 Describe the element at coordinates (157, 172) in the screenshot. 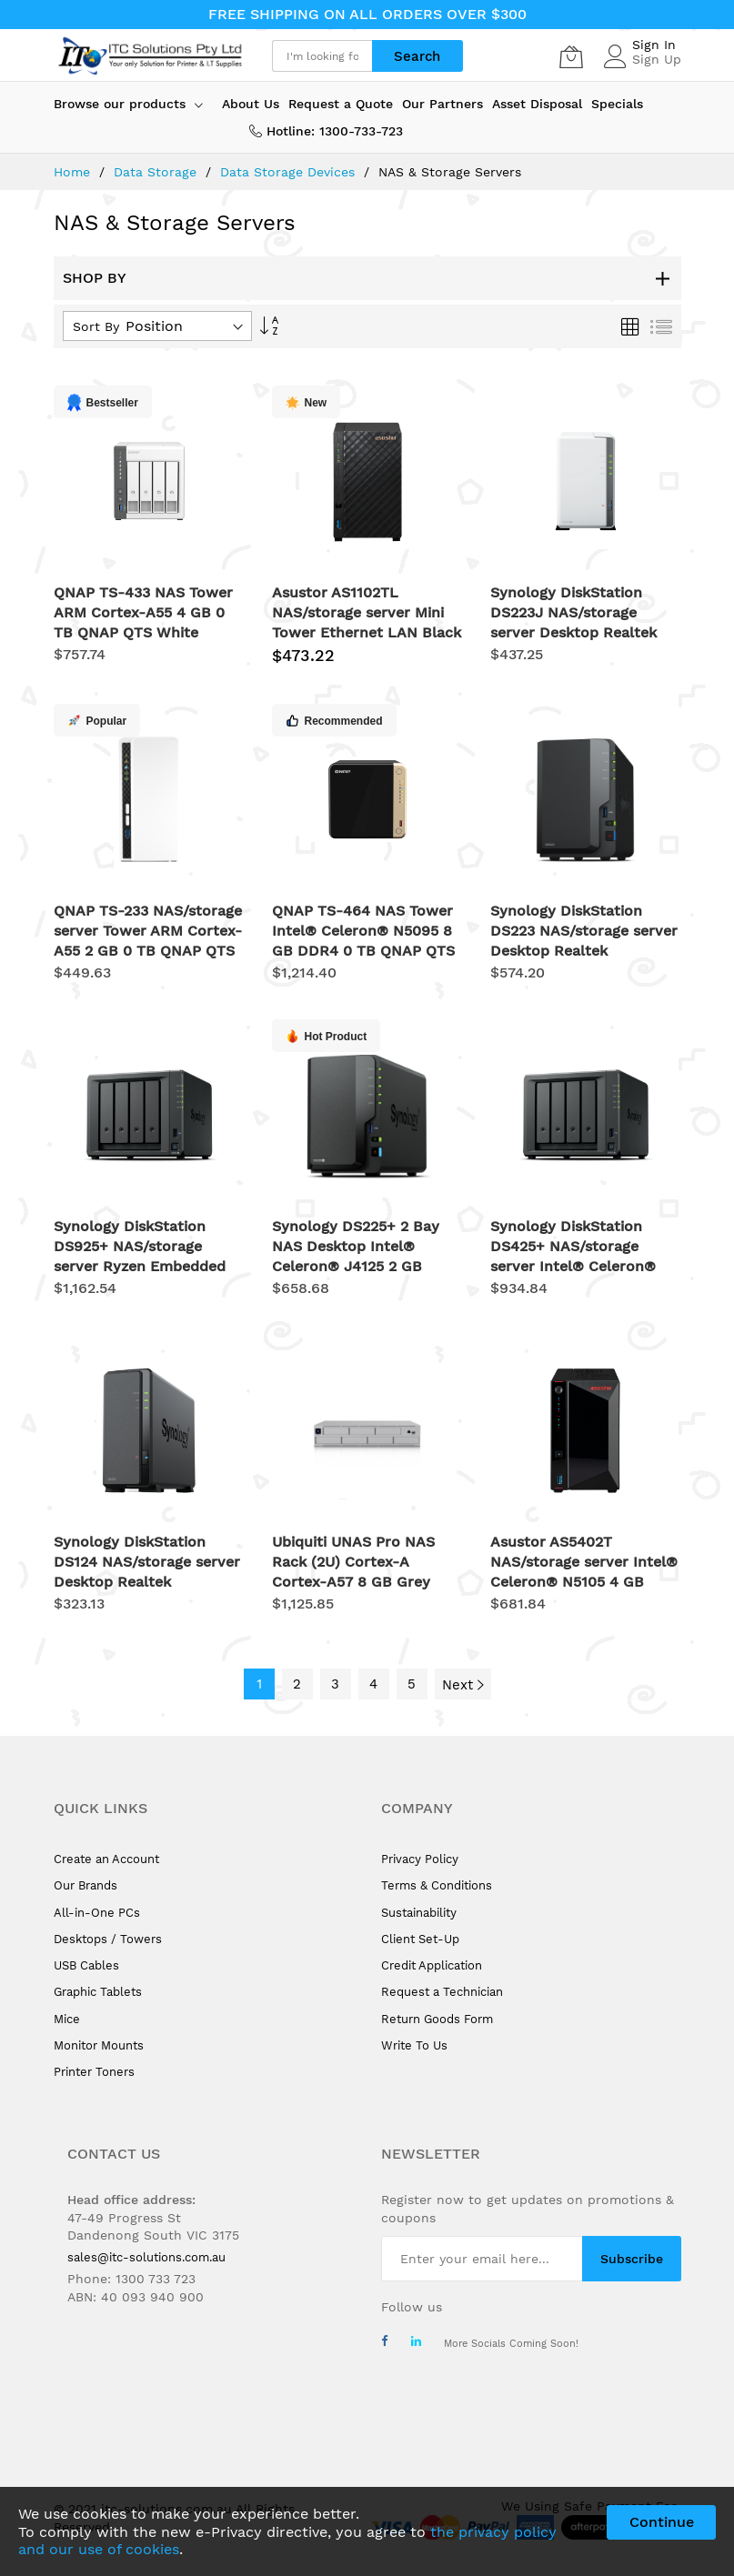

I see `Data Storage` at that location.